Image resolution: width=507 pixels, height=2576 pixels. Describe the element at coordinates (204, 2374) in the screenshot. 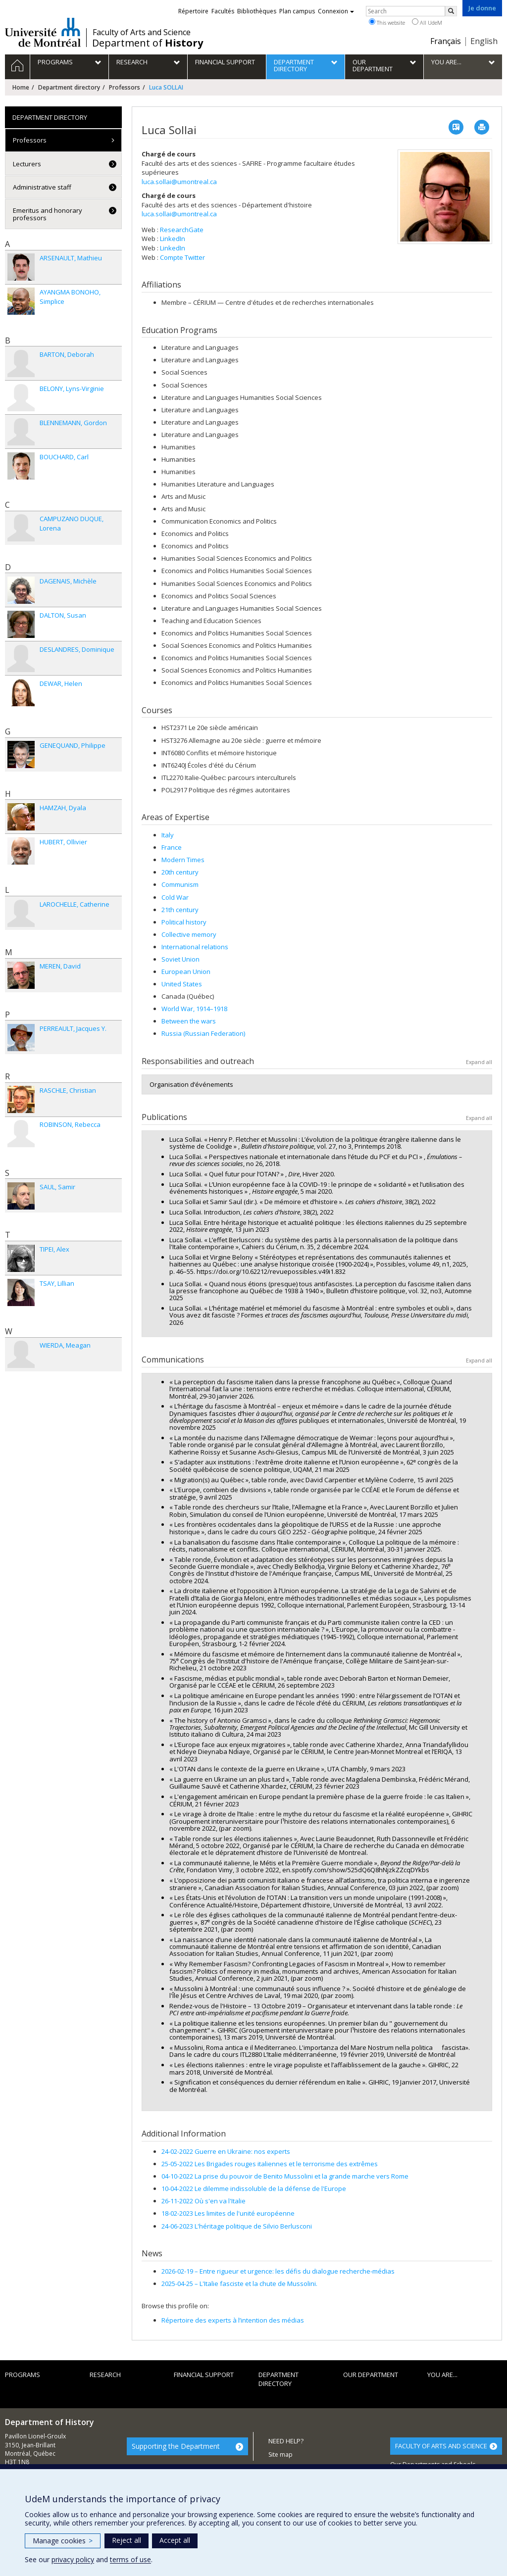

I see `Financial support` at that location.